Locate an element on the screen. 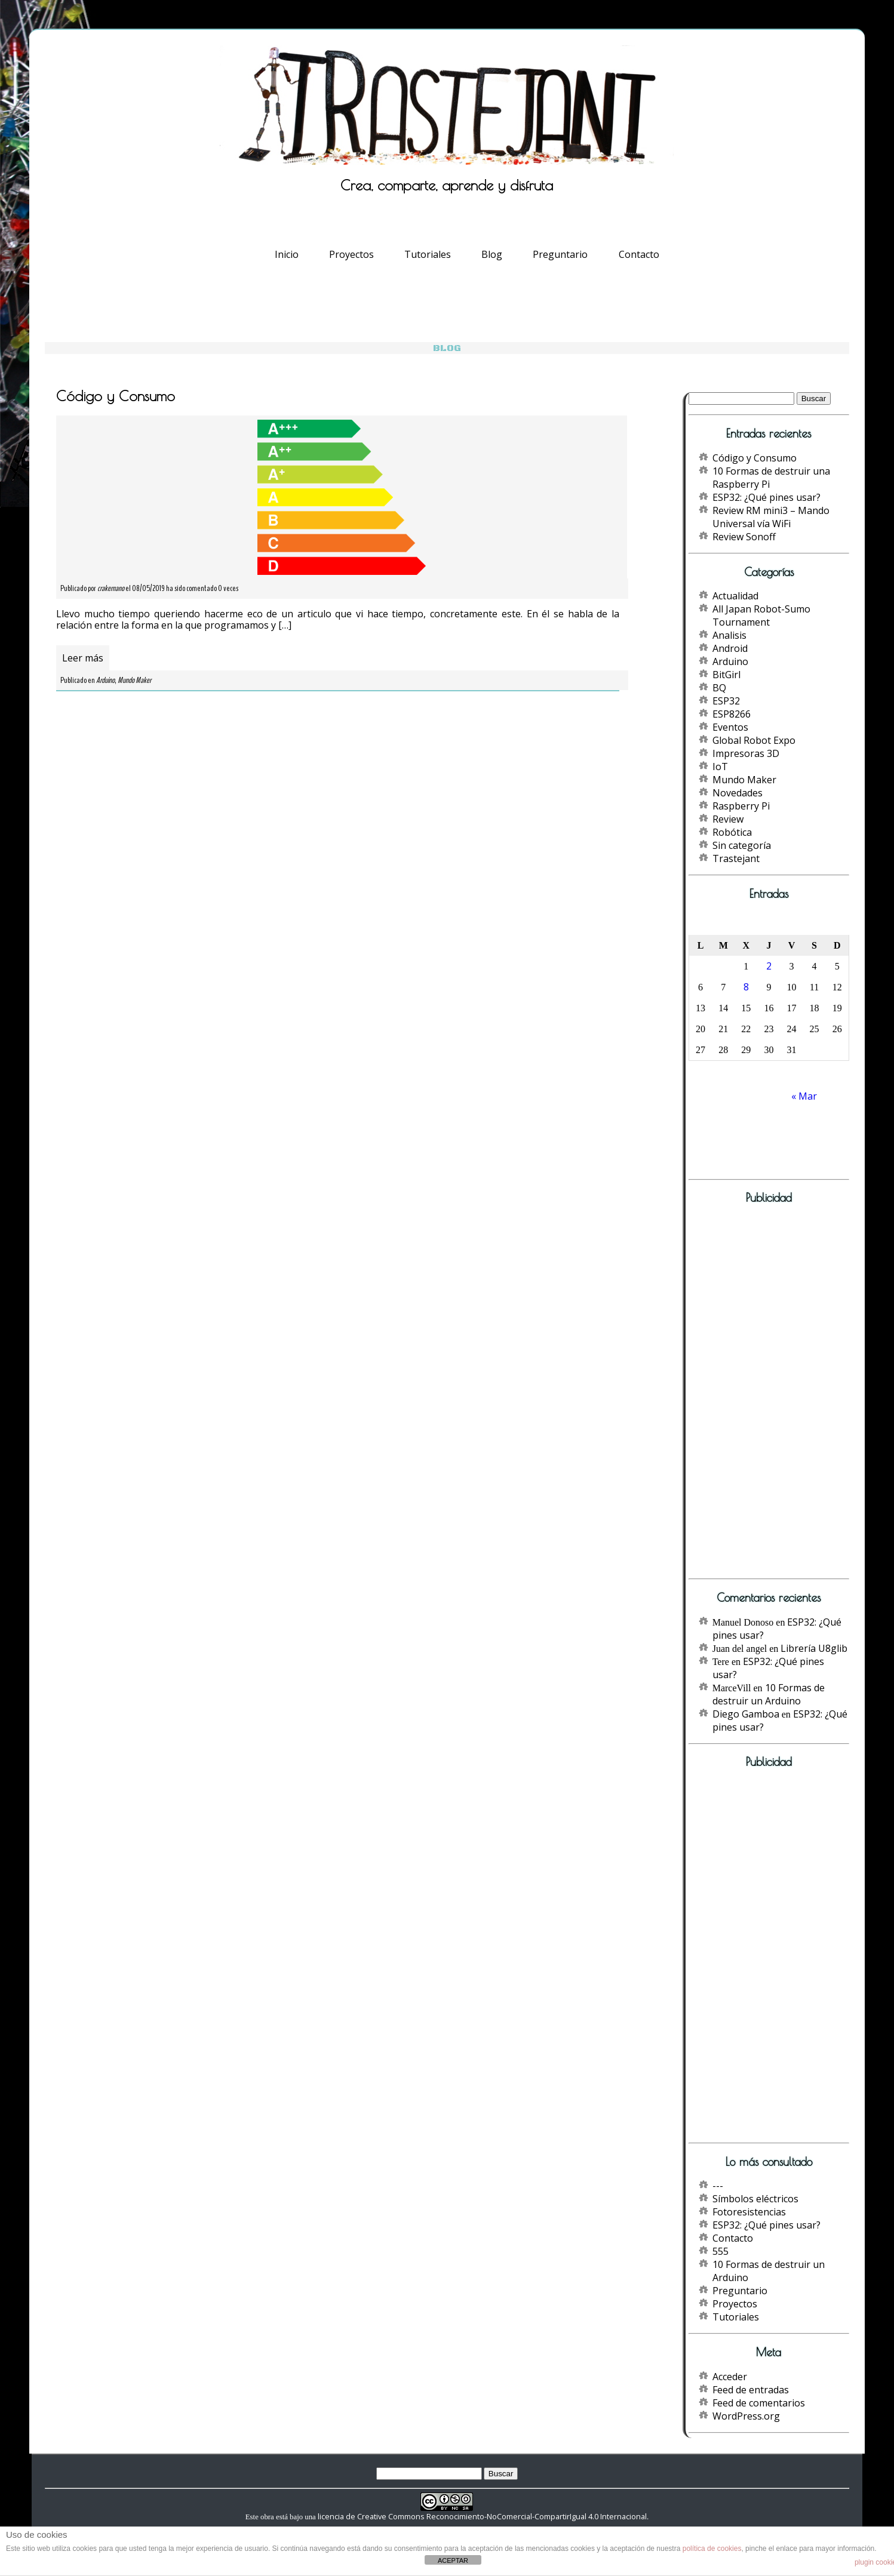  IoT is located at coordinates (720, 766).